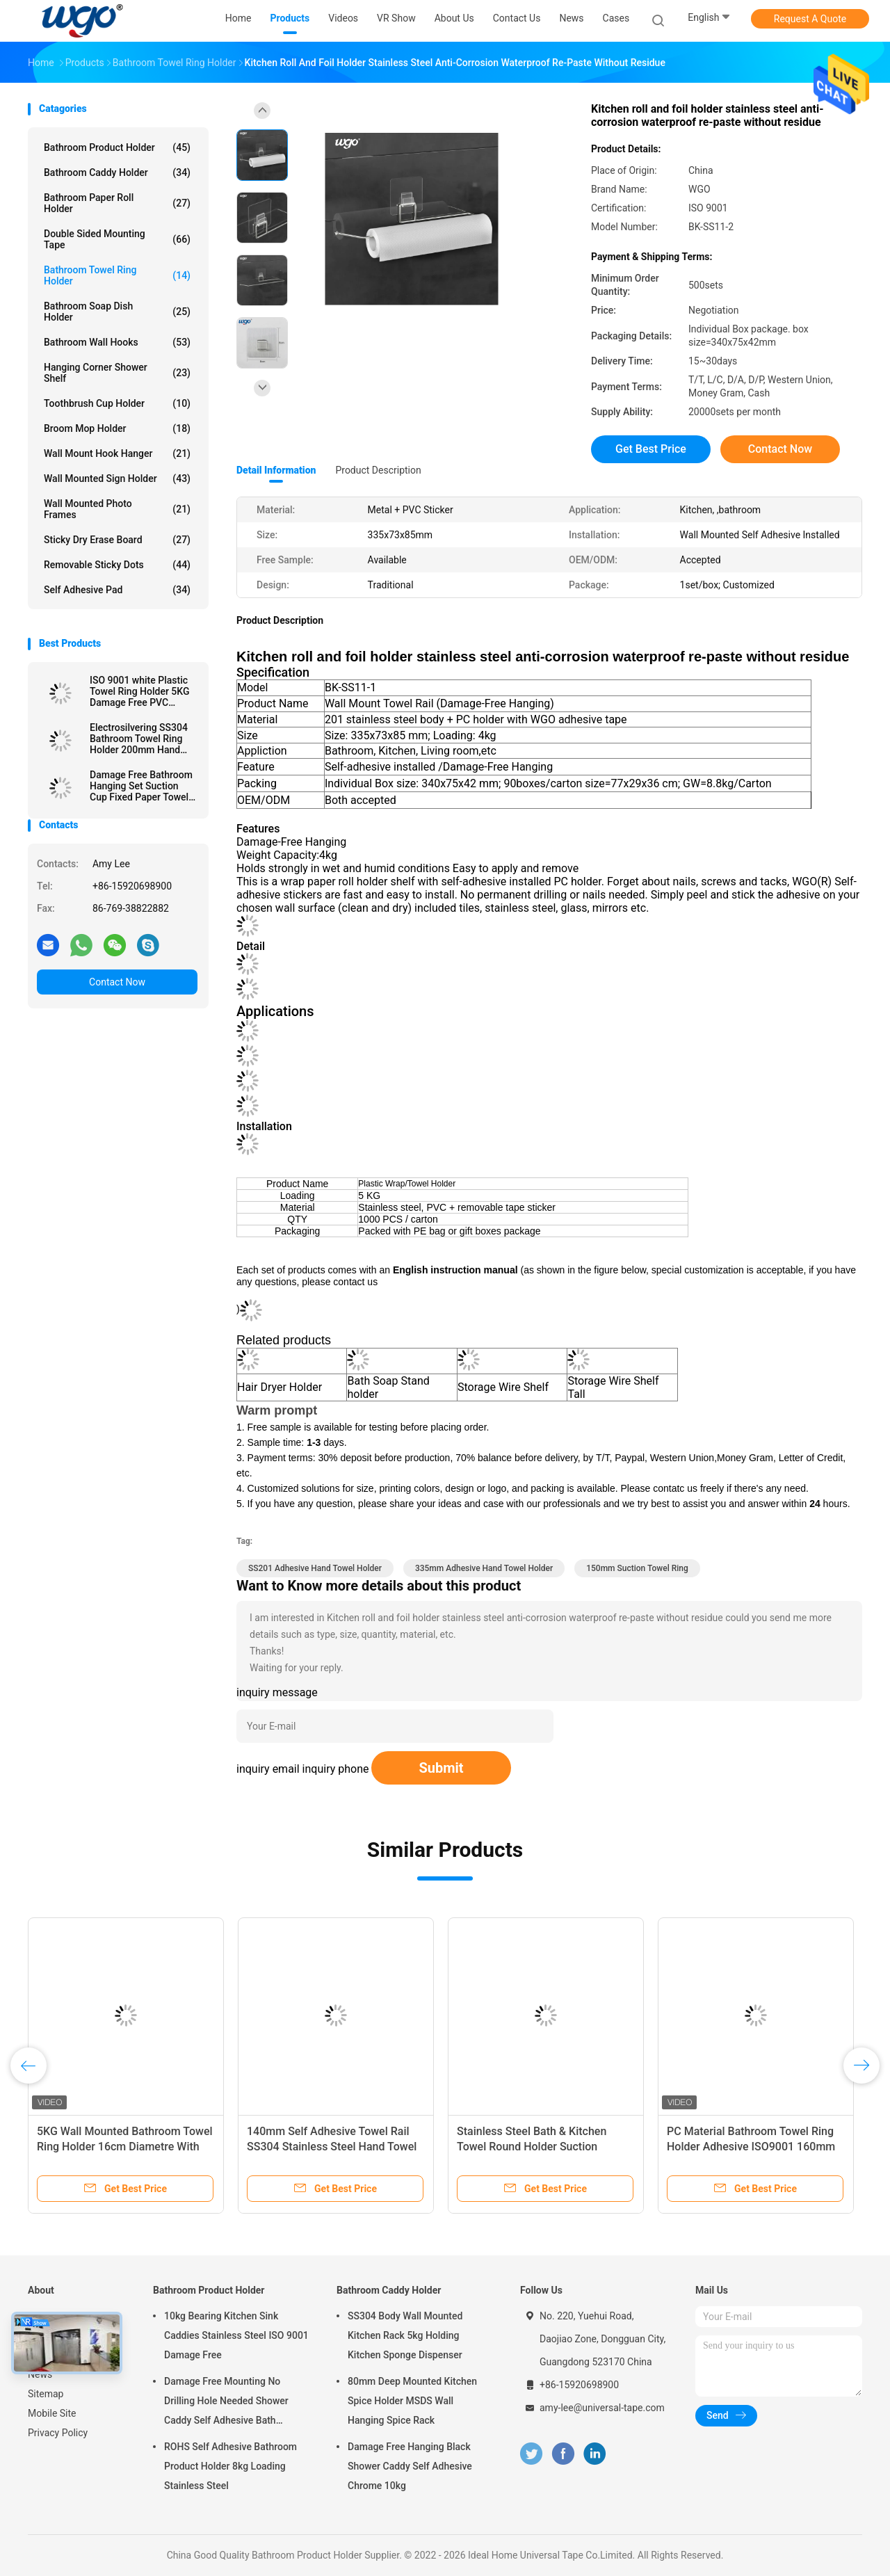  What do you see at coordinates (117, 428) in the screenshot?
I see `Broom Mop Holder` at bounding box center [117, 428].